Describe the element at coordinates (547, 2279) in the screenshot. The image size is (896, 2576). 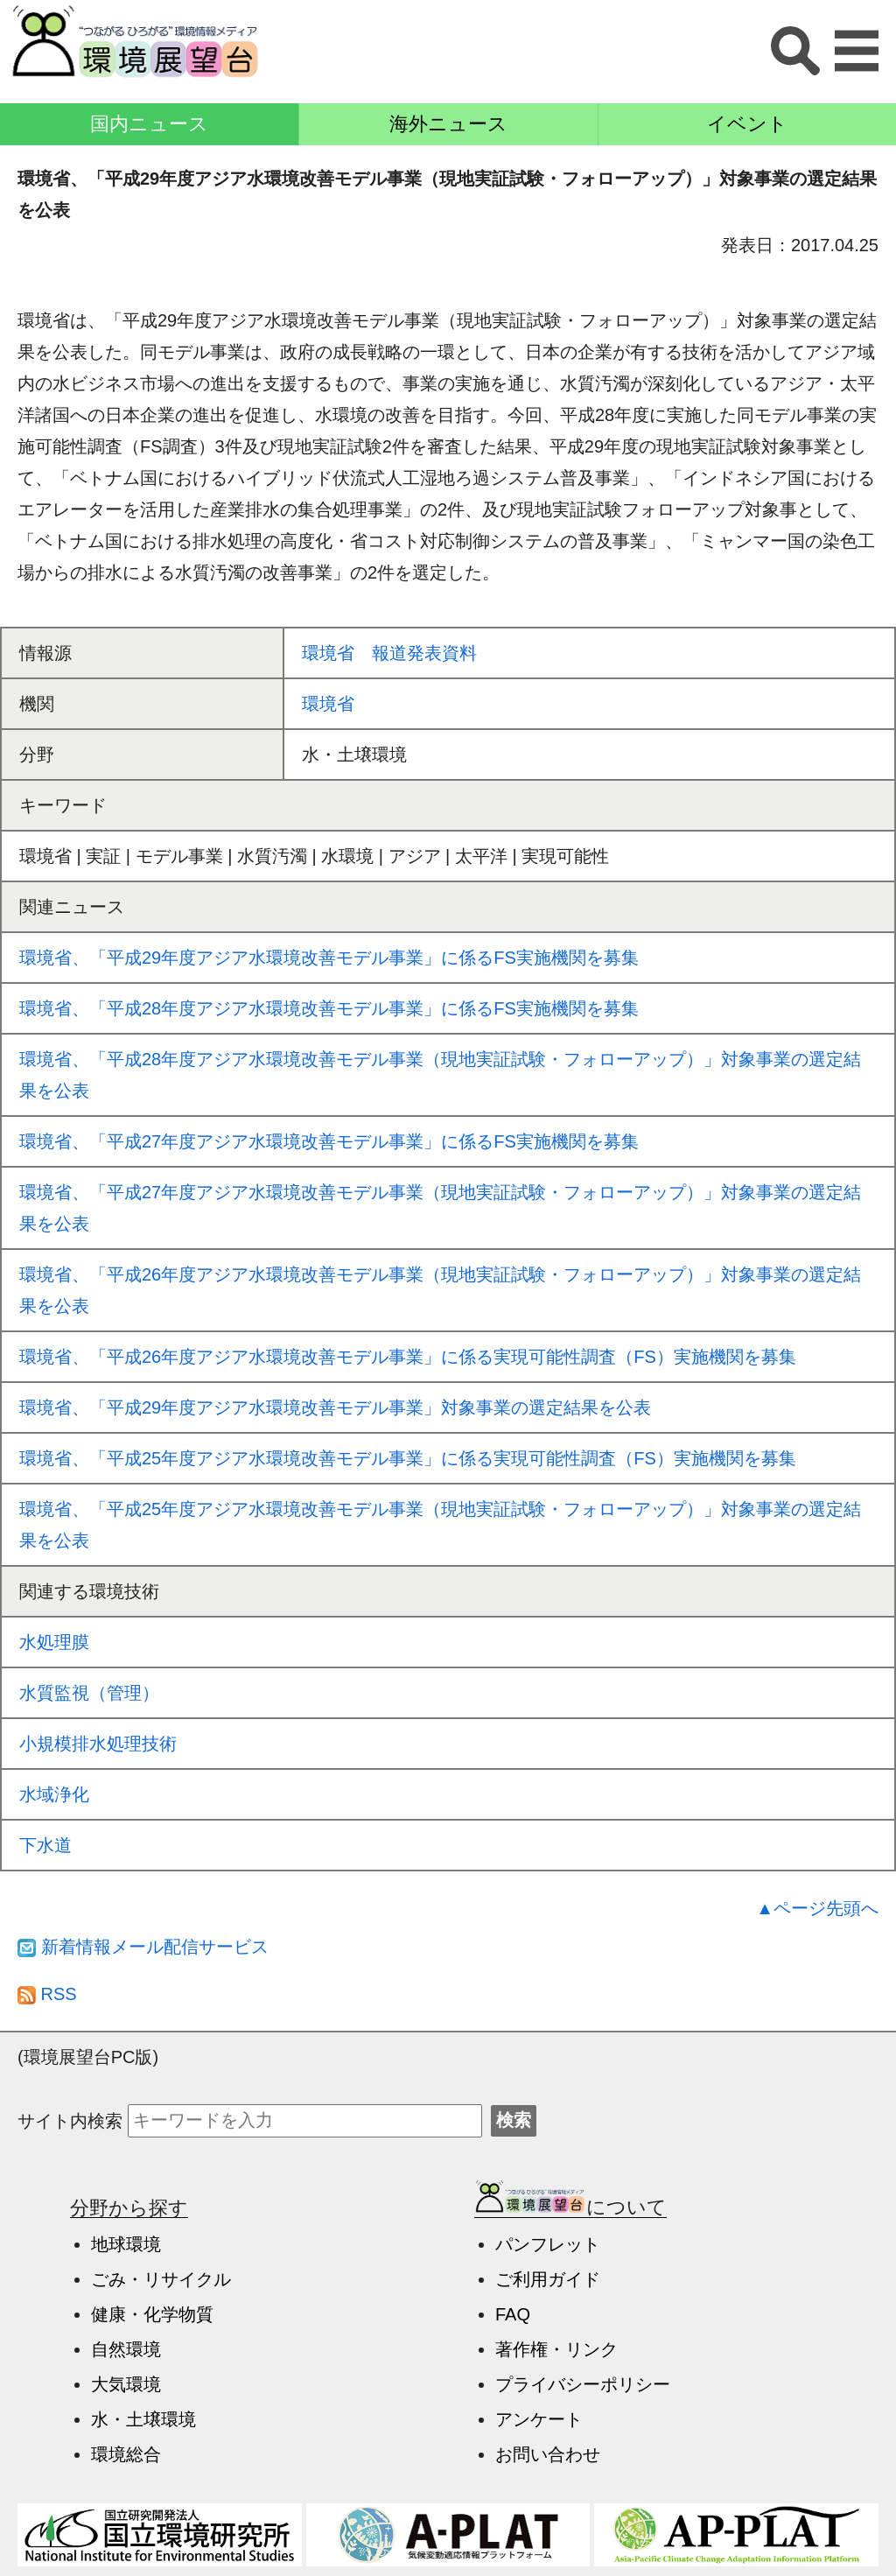
I see `ご利用ガイド` at that location.